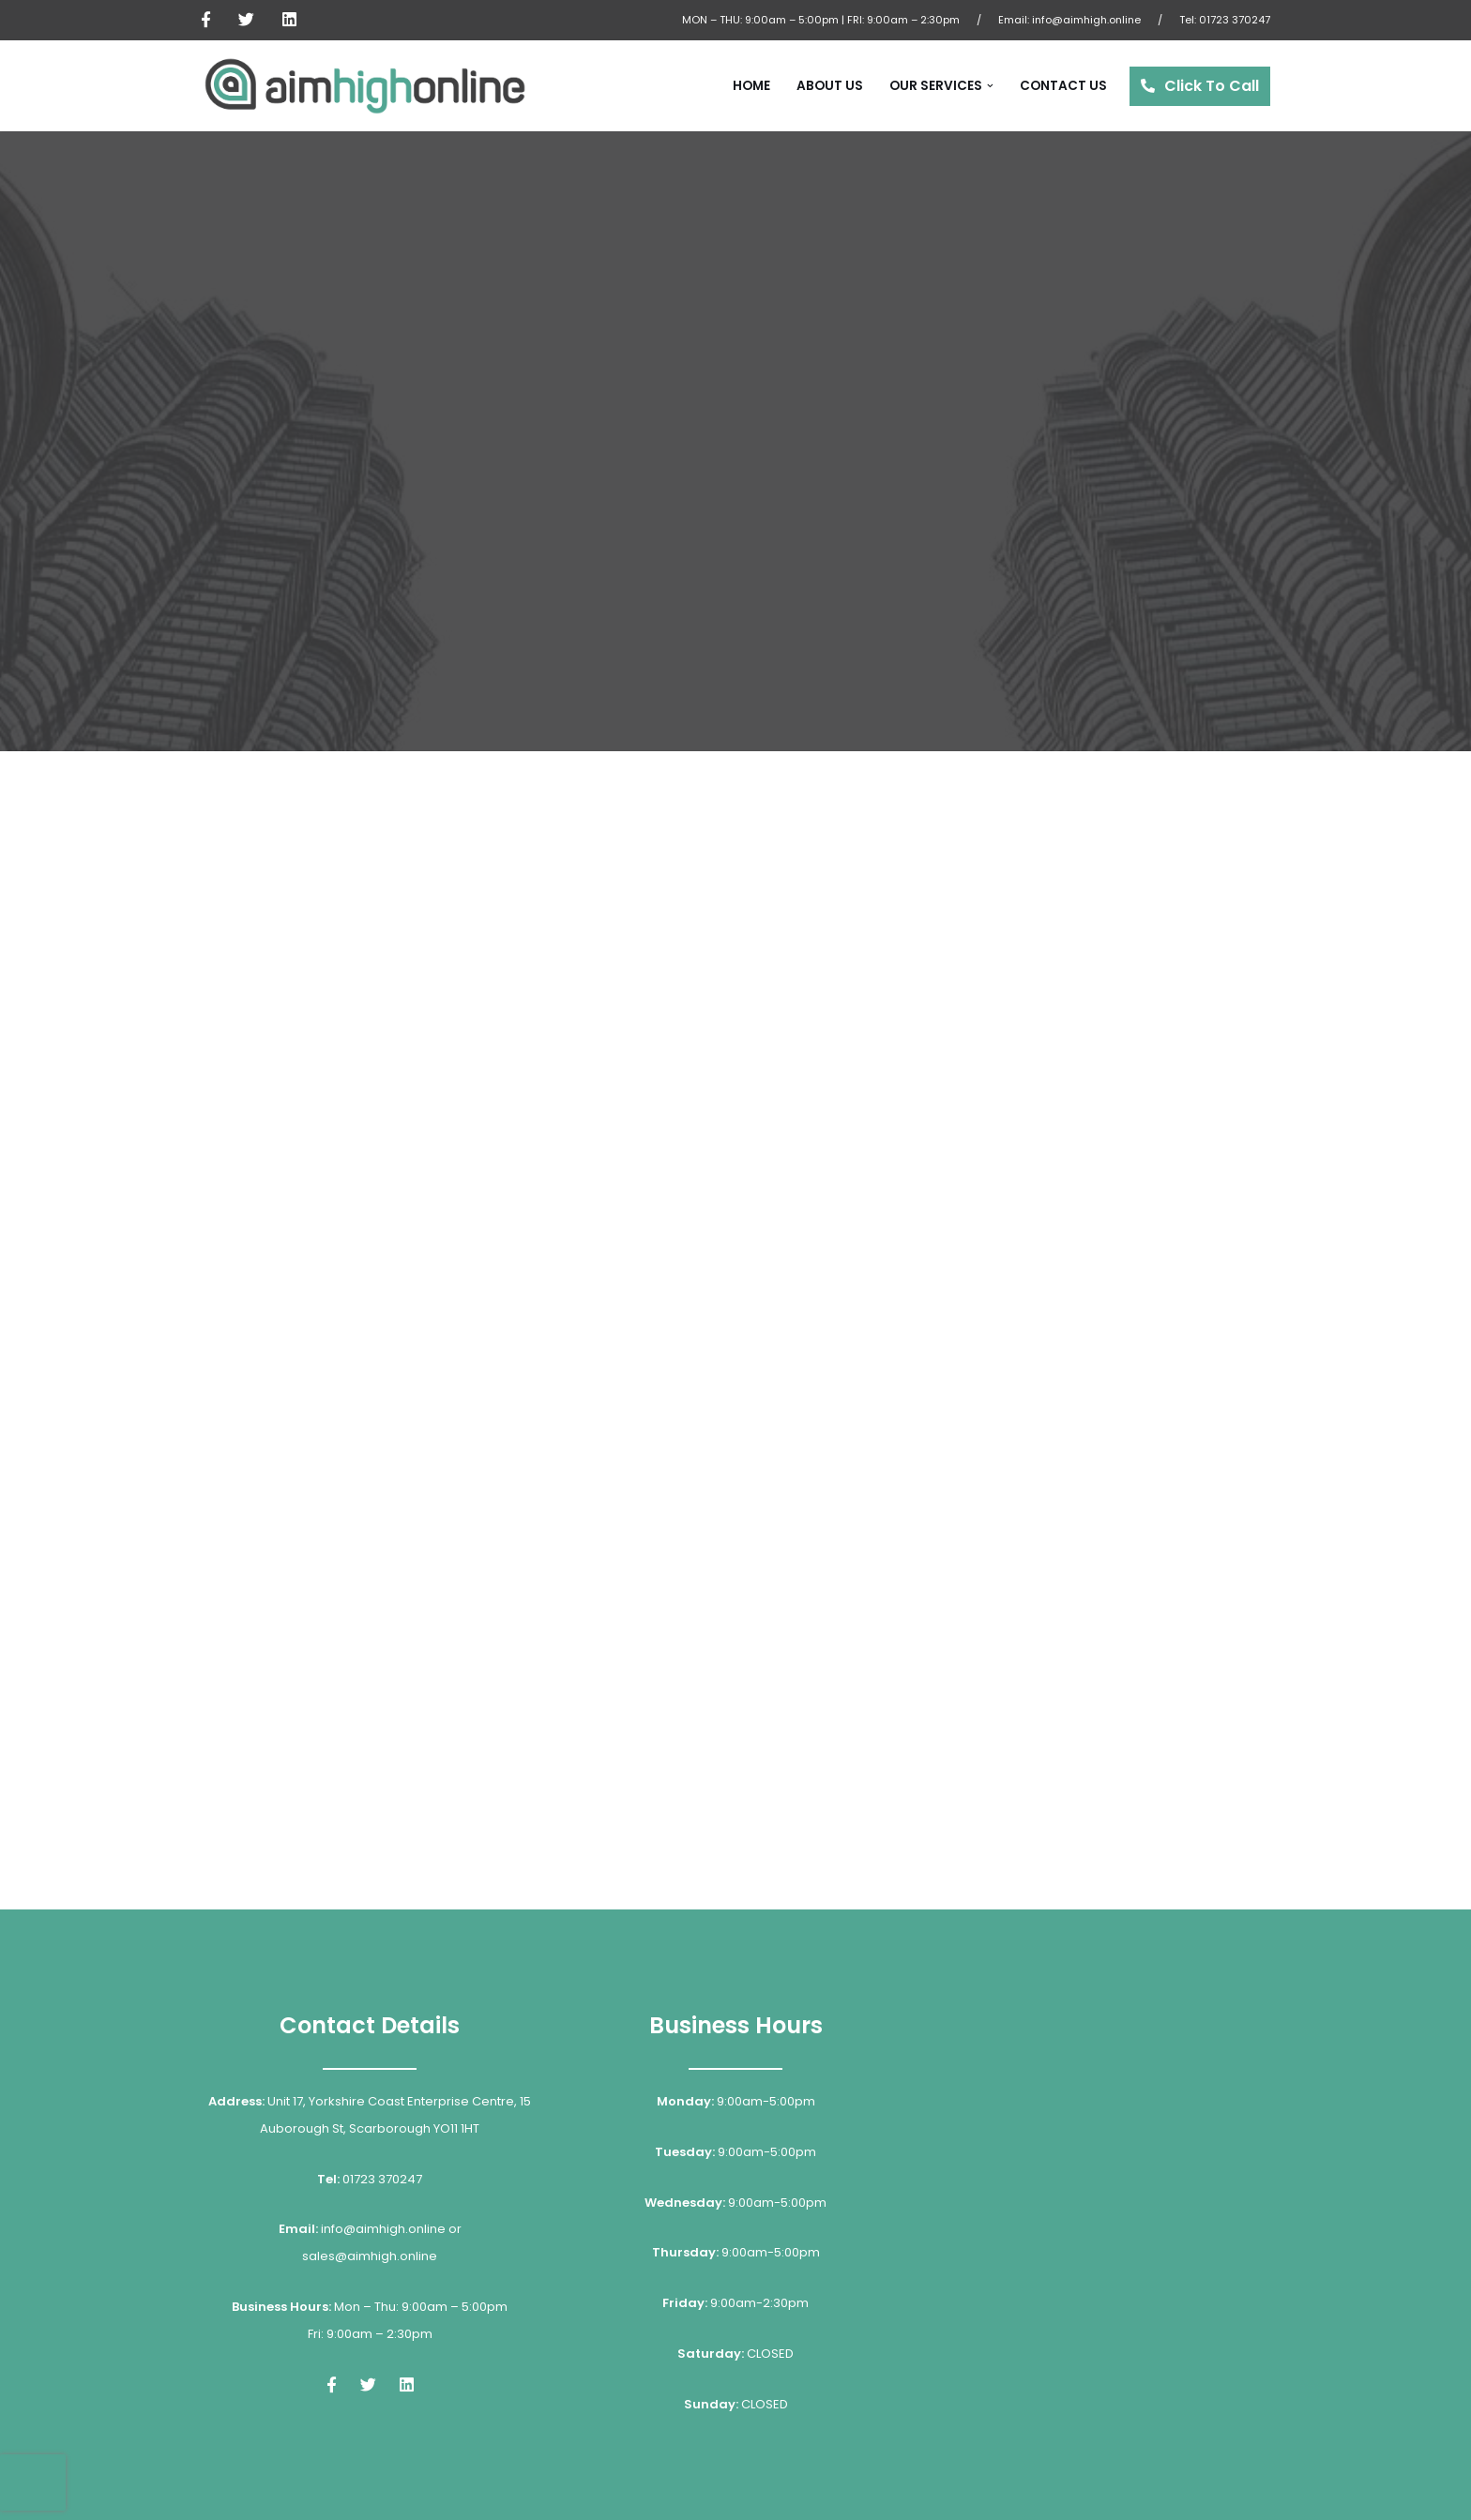 This screenshot has width=1471, height=2520. What do you see at coordinates (751, 86) in the screenshot?
I see `Home` at bounding box center [751, 86].